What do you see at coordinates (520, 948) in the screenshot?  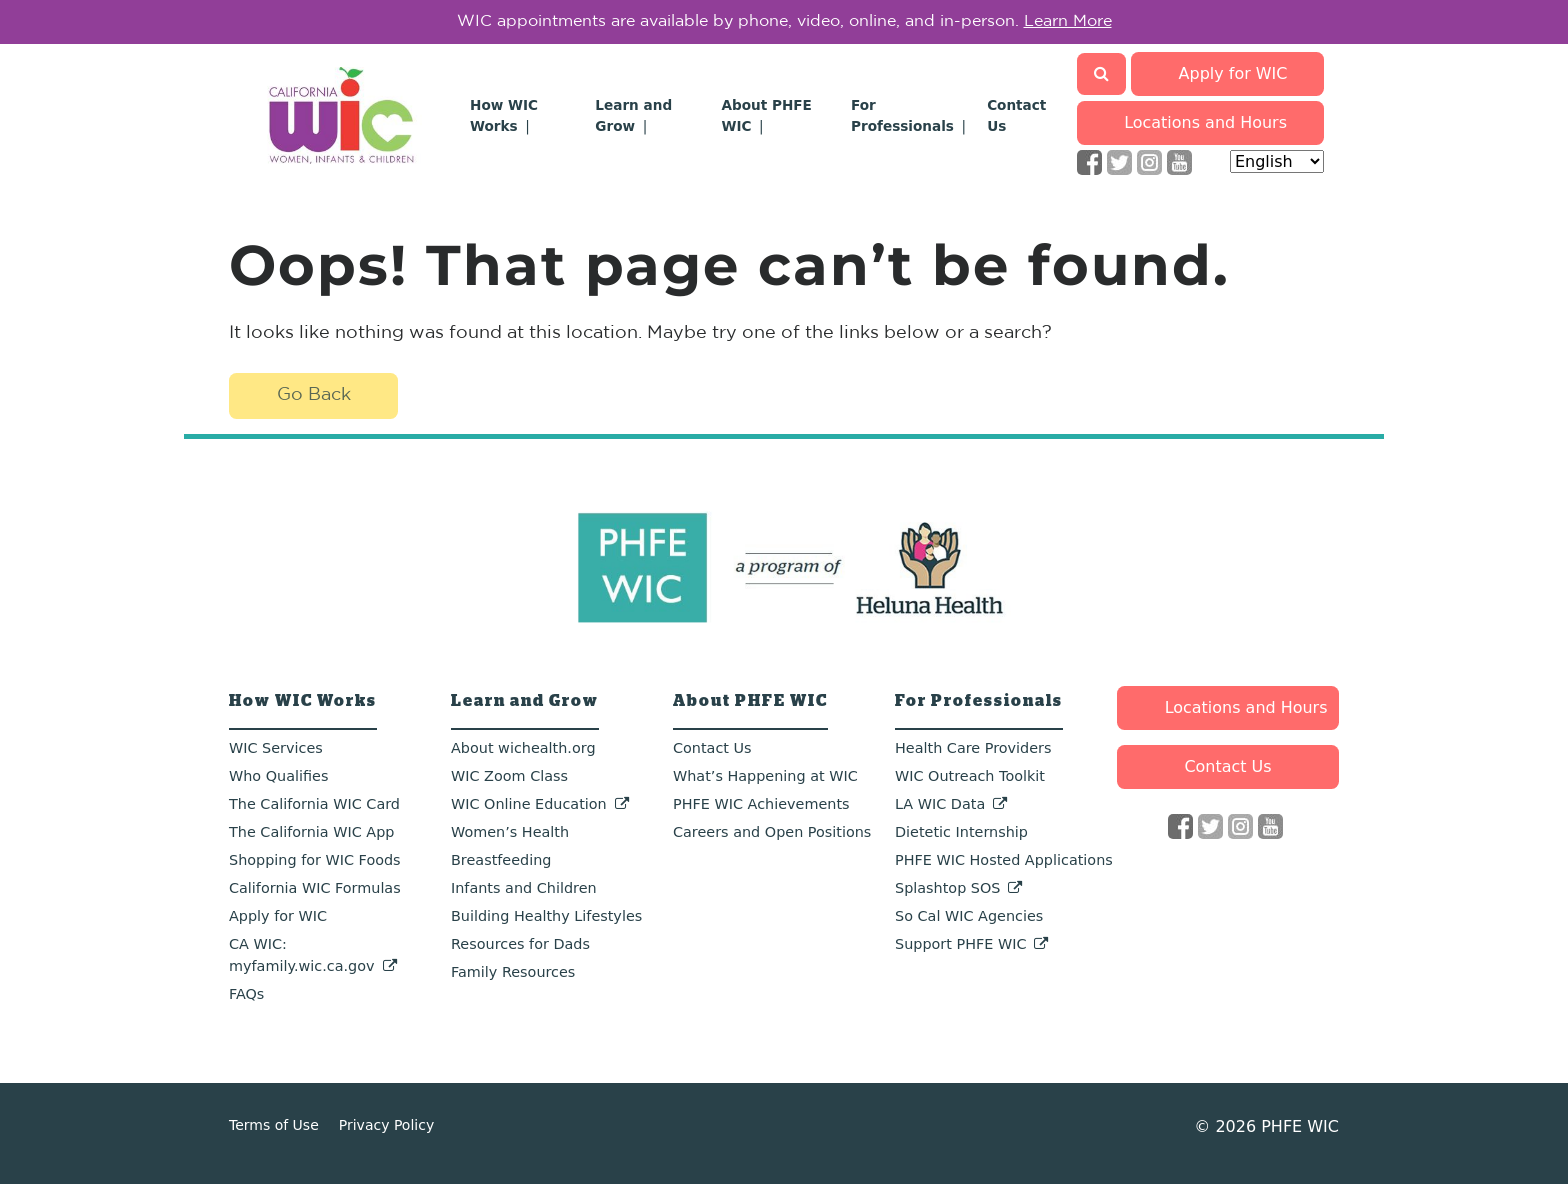 I see `Resources for Dads` at bounding box center [520, 948].